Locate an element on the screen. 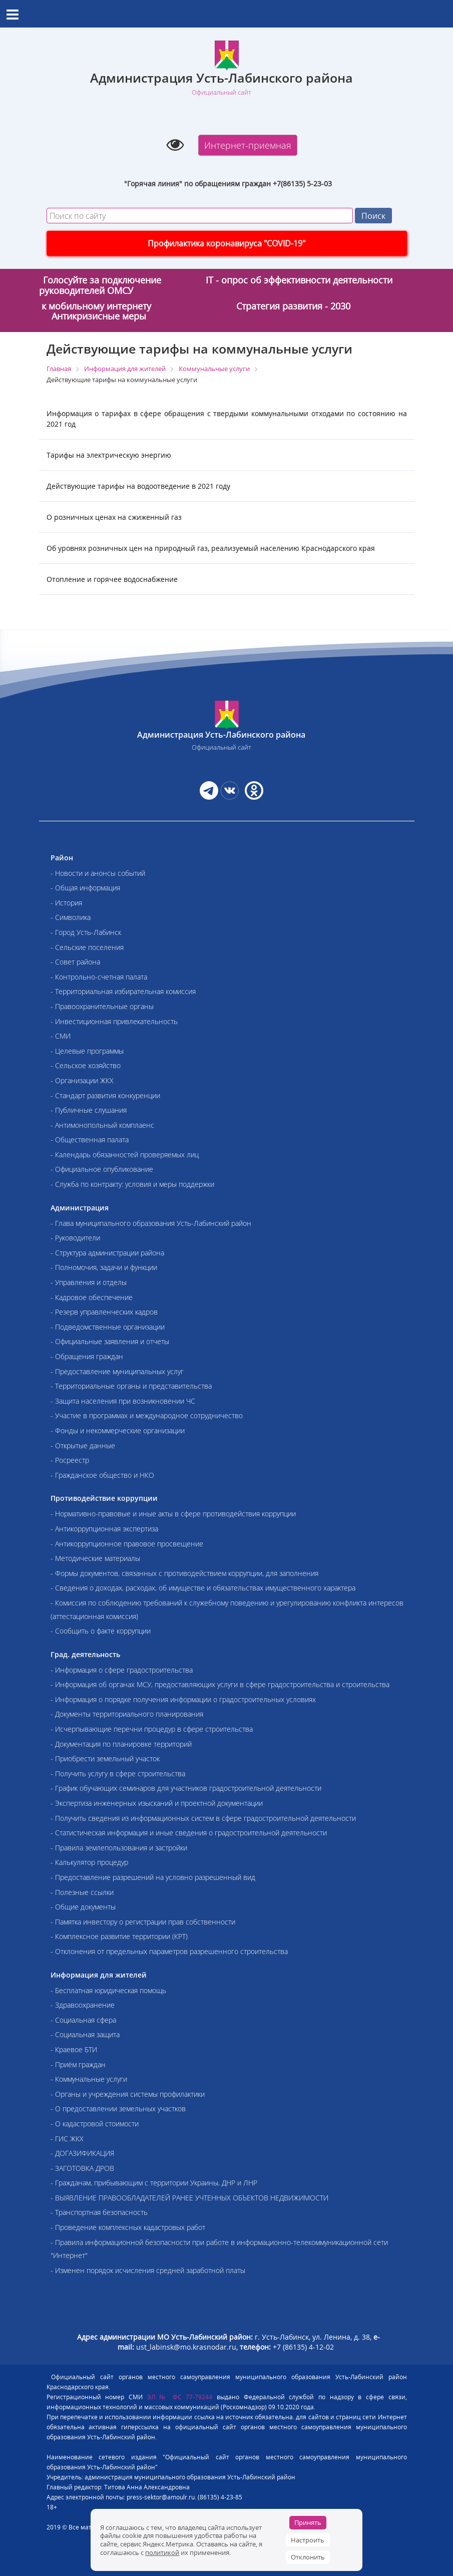 This screenshot has width=453, height=2576. - О кадастровой стоимости is located at coordinates (95, 2123).